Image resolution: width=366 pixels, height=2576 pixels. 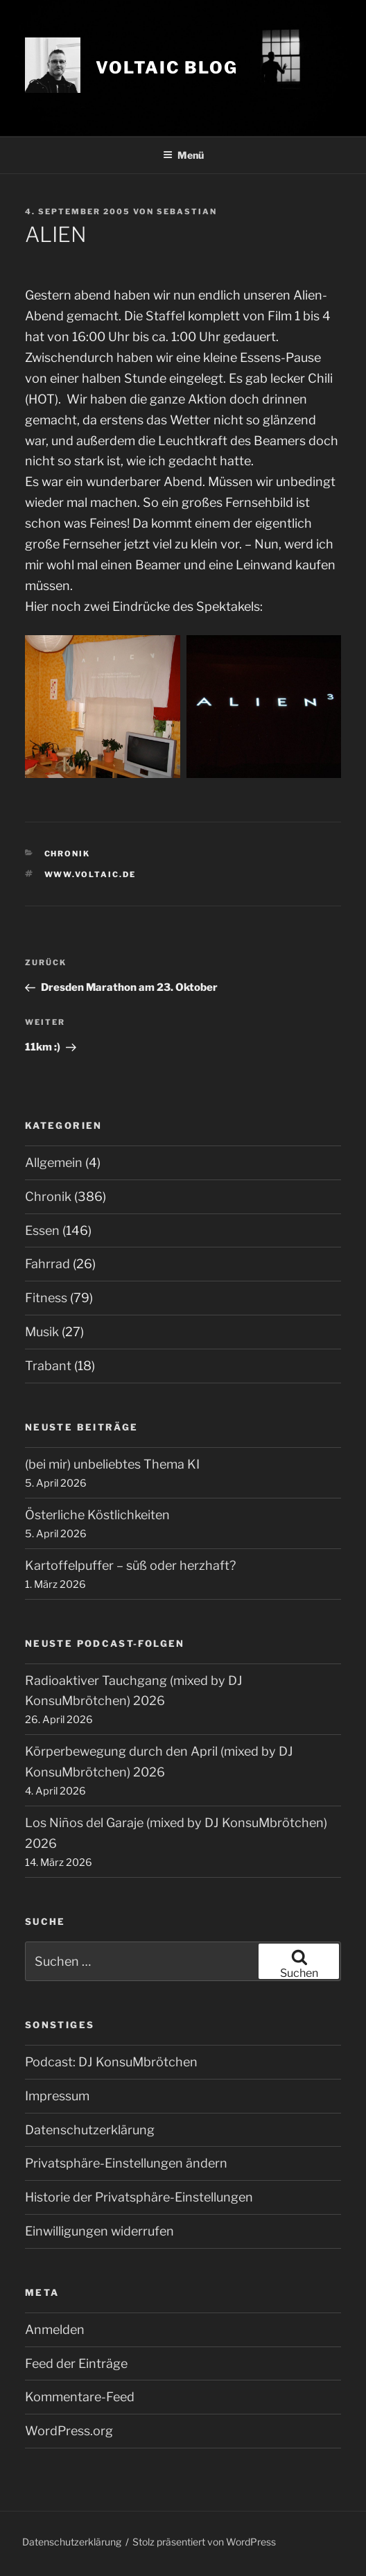 What do you see at coordinates (112, 1464) in the screenshot?
I see `(bei mir) unbeliebtes Thema KI` at bounding box center [112, 1464].